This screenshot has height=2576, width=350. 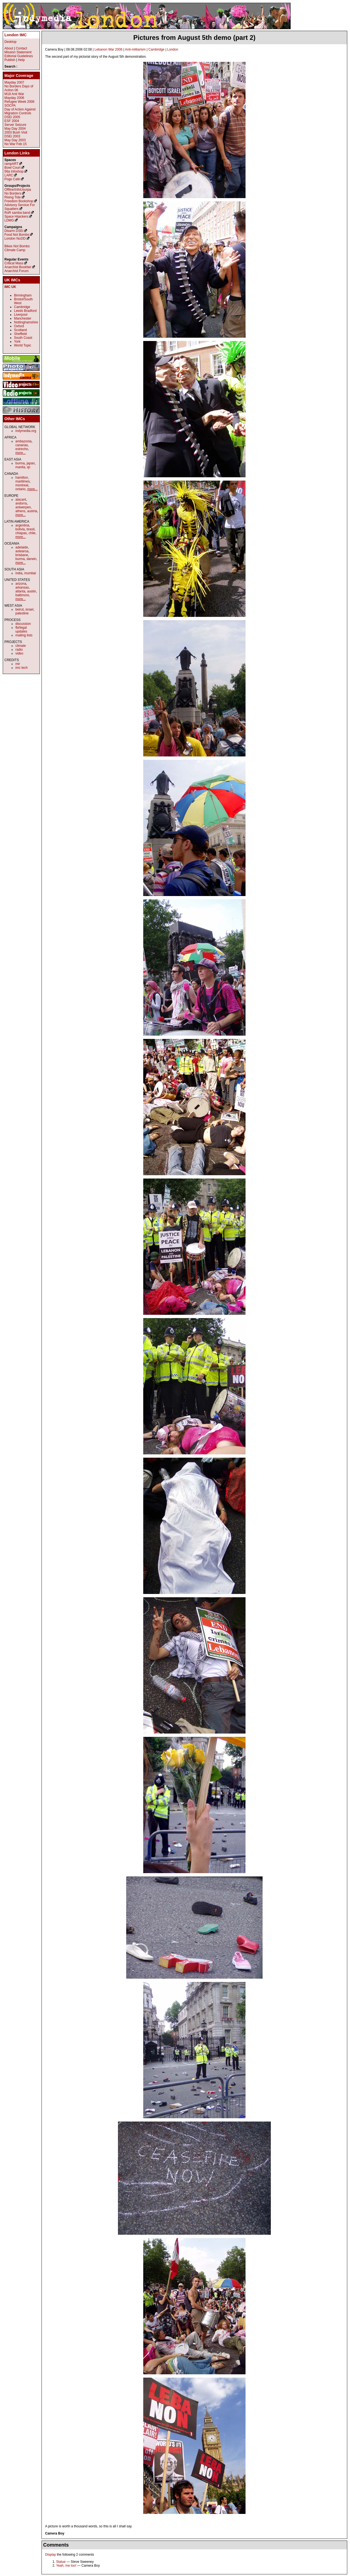 I want to click on arizona, so click(x=20, y=584).